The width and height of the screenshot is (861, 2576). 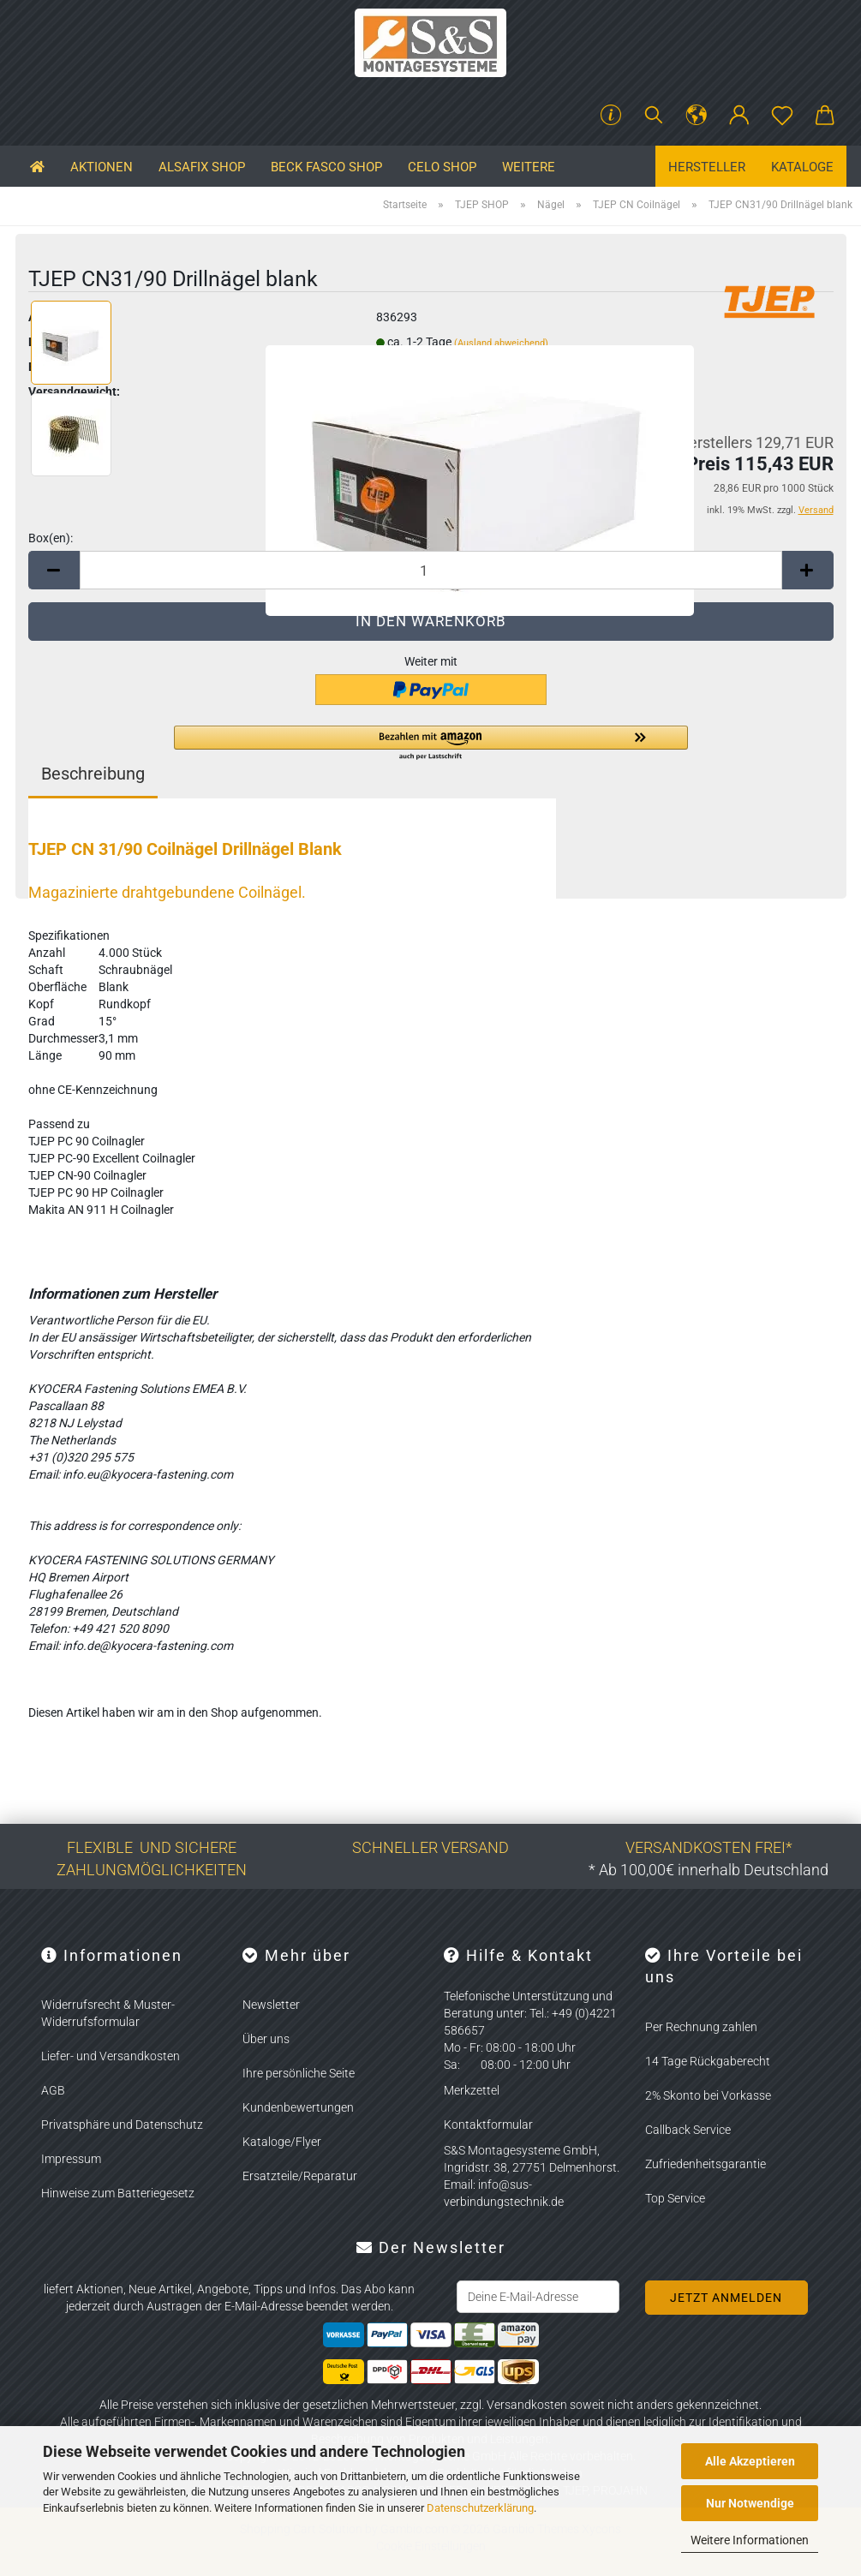 What do you see at coordinates (705, 2164) in the screenshot?
I see `Zufriedenheitsgarantie` at bounding box center [705, 2164].